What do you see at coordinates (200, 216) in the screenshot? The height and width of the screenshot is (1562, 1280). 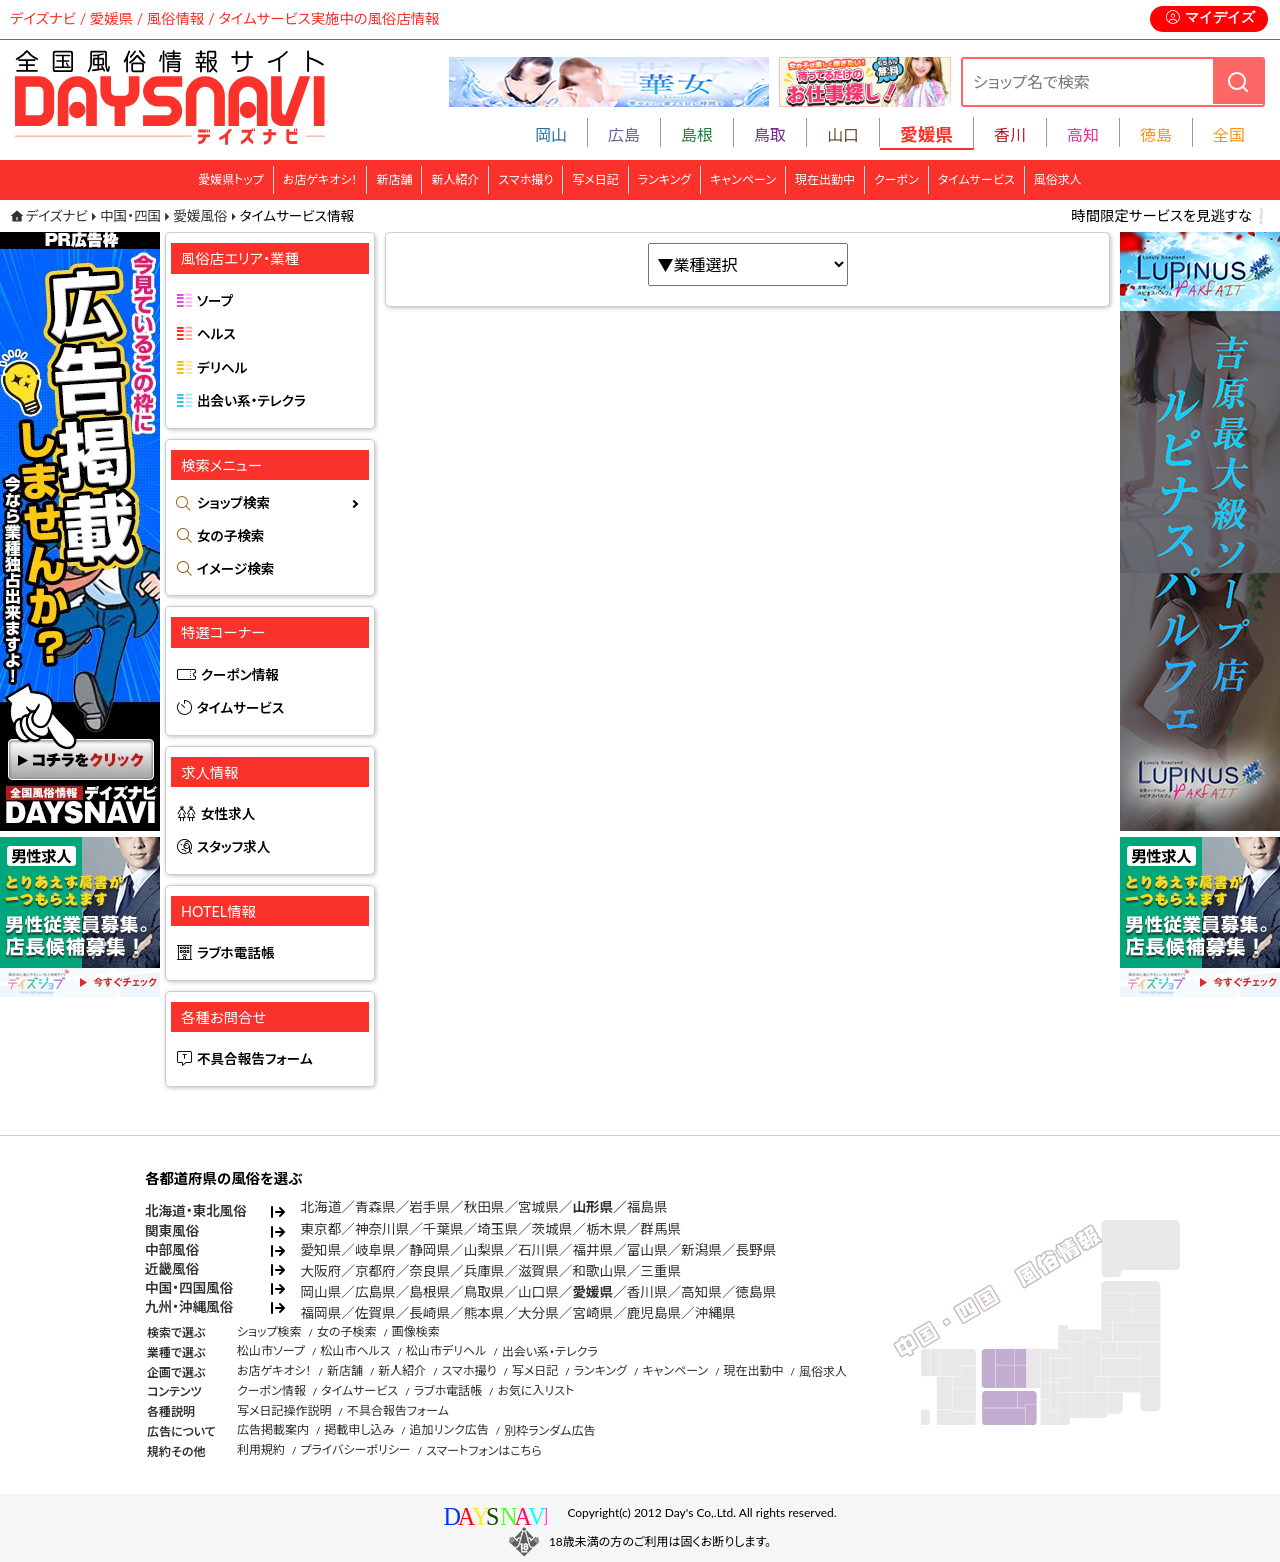 I see `愛媛風俗` at bounding box center [200, 216].